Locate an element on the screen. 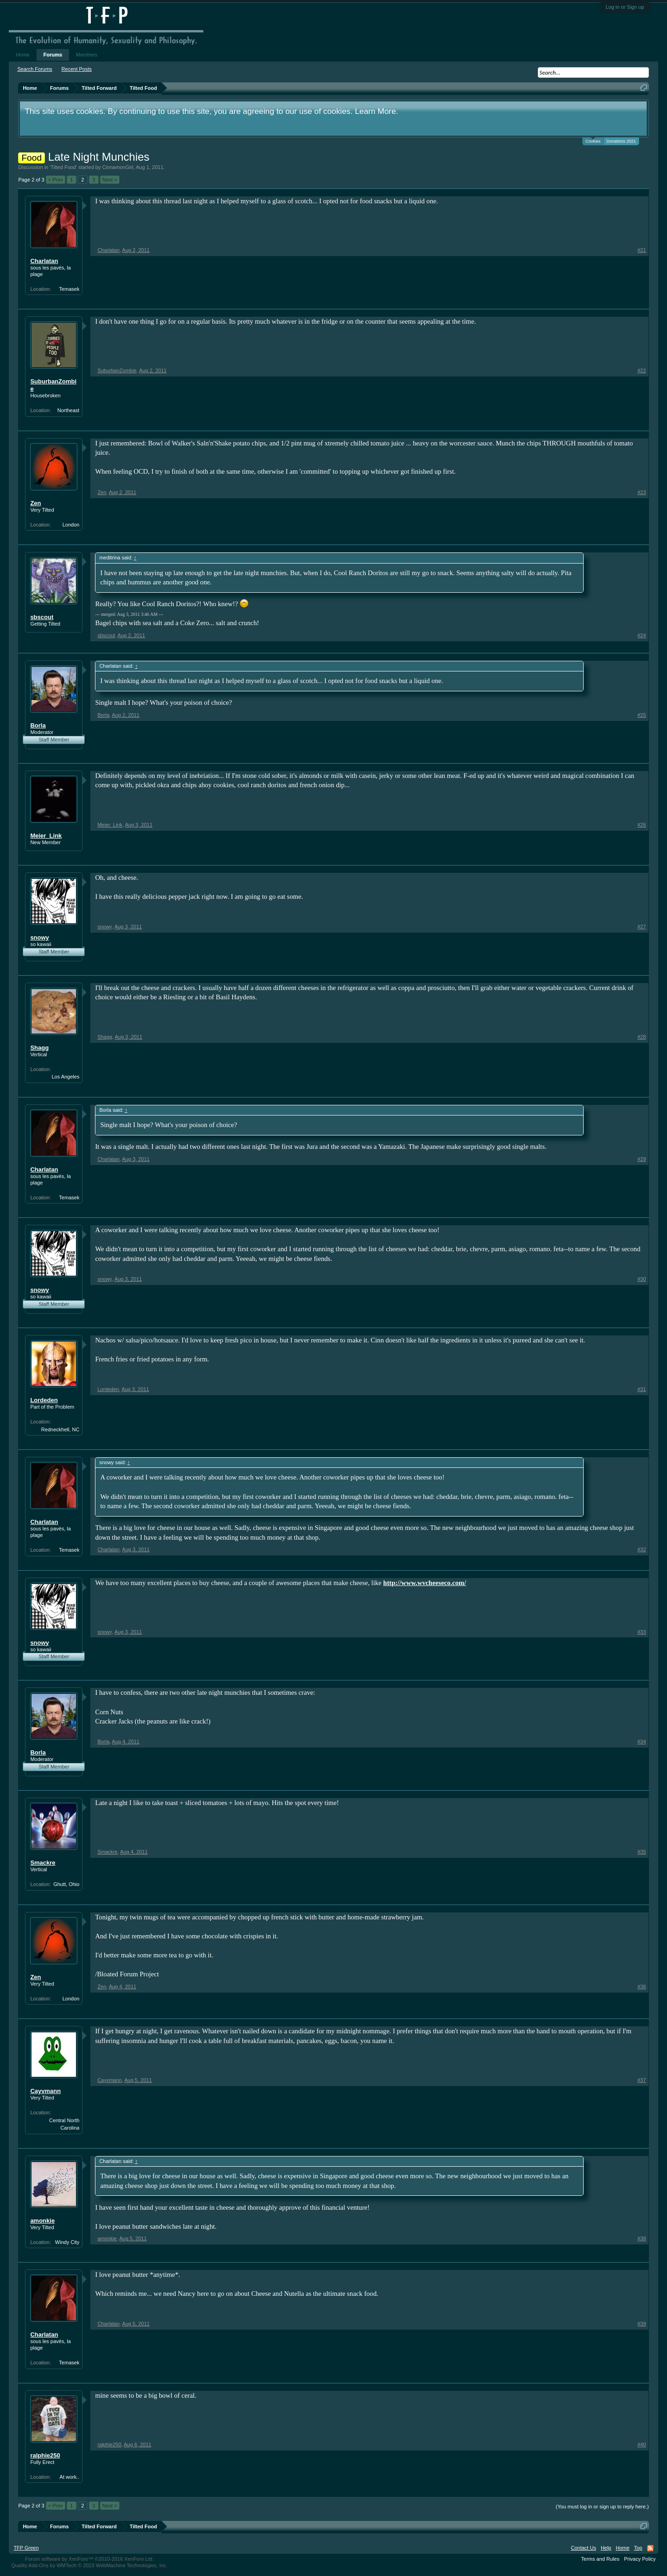 This screenshot has height=2576, width=667. #21 is located at coordinates (641, 250).